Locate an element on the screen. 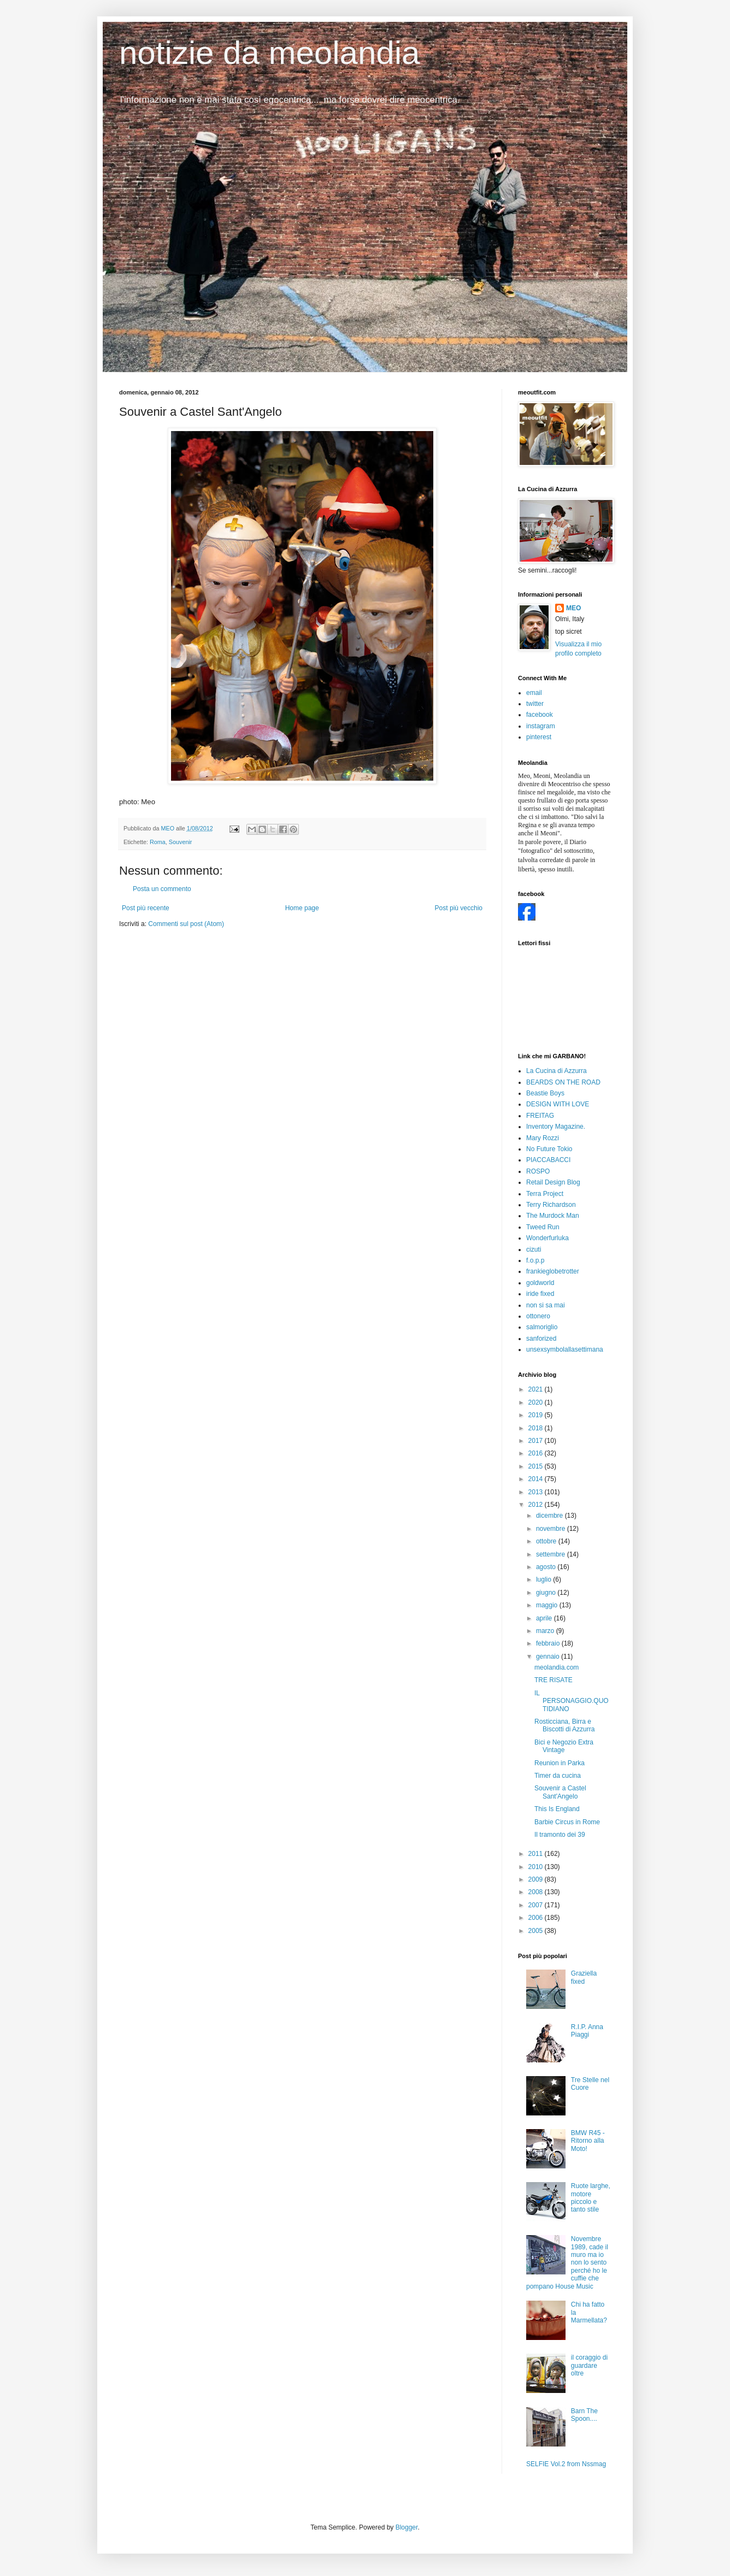  The Murdock Man is located at coordinates (552, 1215).